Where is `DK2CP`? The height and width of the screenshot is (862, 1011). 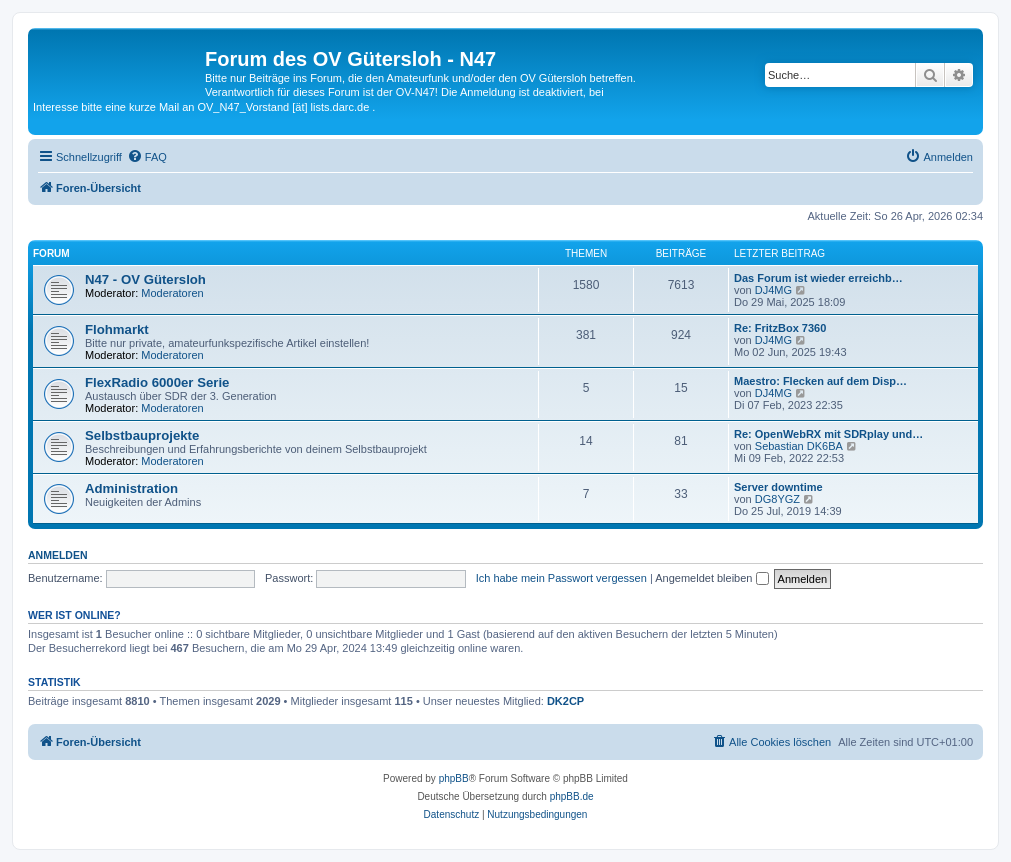
DK2CP is located at coordinates (565, 701).